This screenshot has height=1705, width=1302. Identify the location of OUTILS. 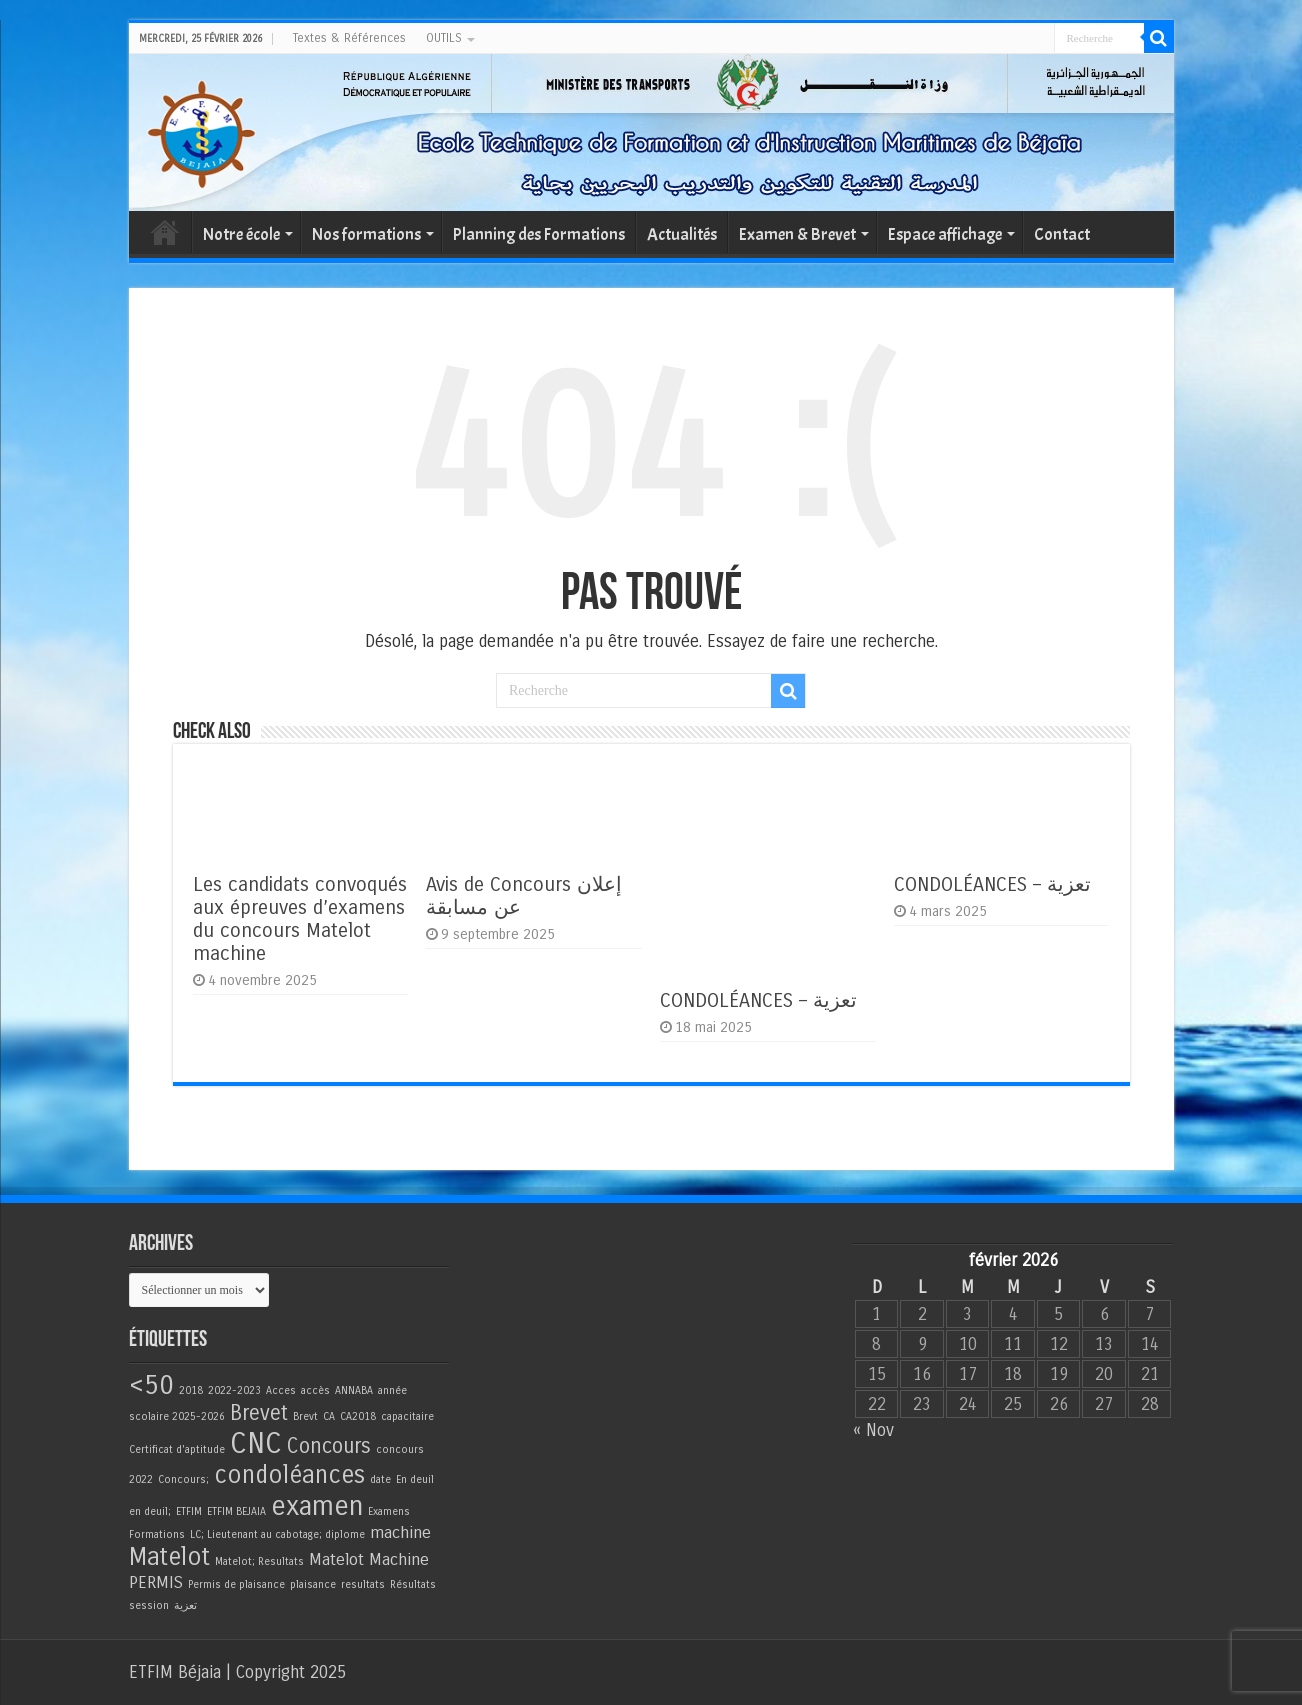
(444, 38).